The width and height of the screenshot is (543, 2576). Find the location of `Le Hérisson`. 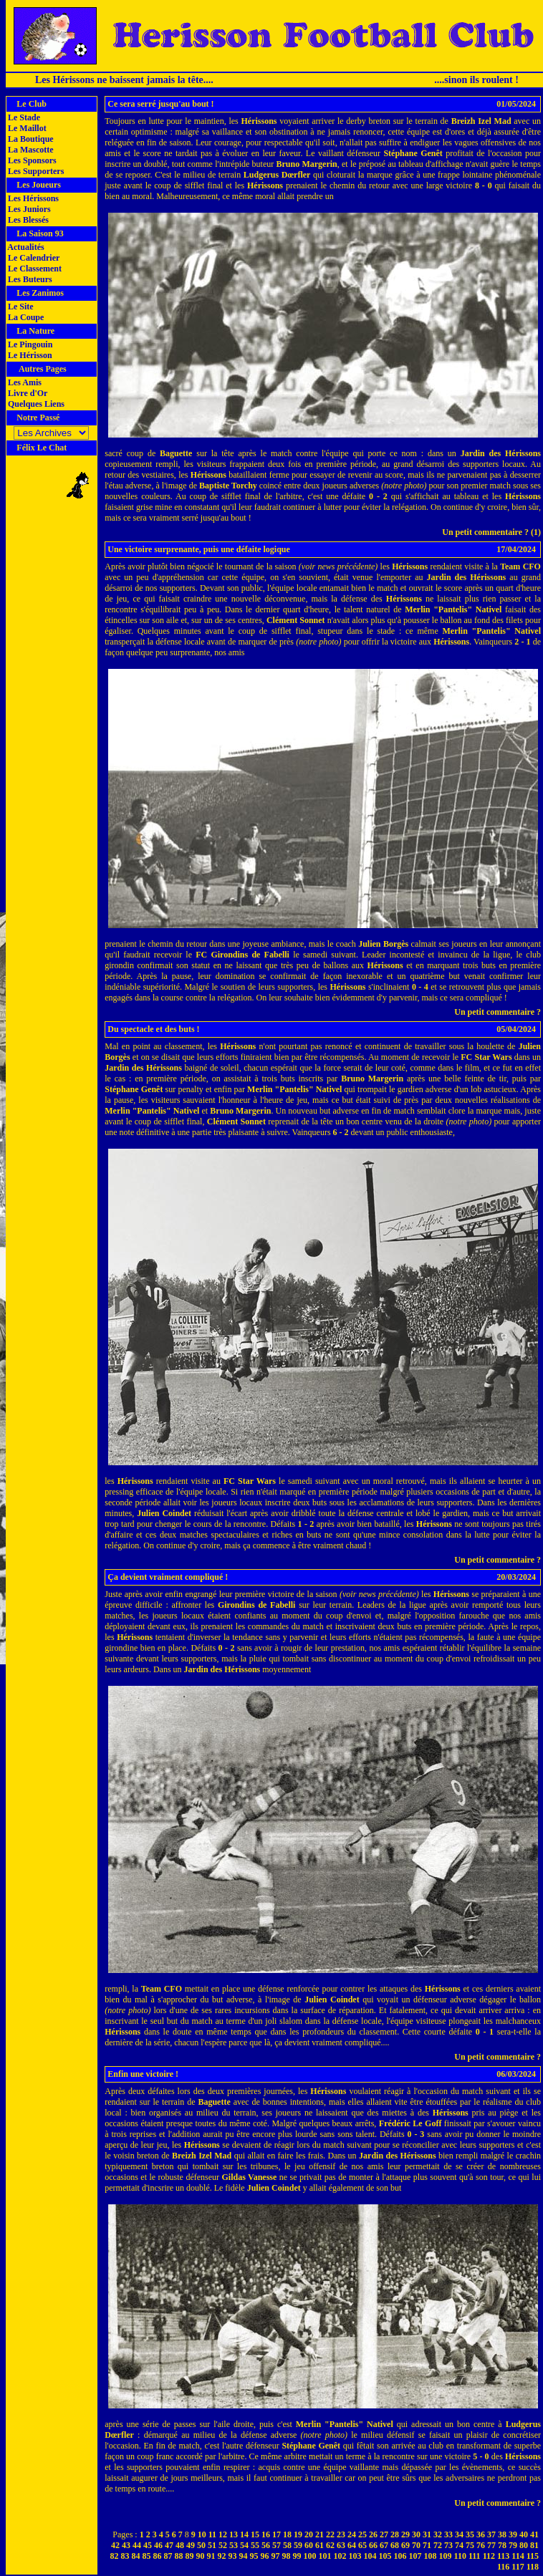

Le Hérisson is located at coordinates (29, 355).